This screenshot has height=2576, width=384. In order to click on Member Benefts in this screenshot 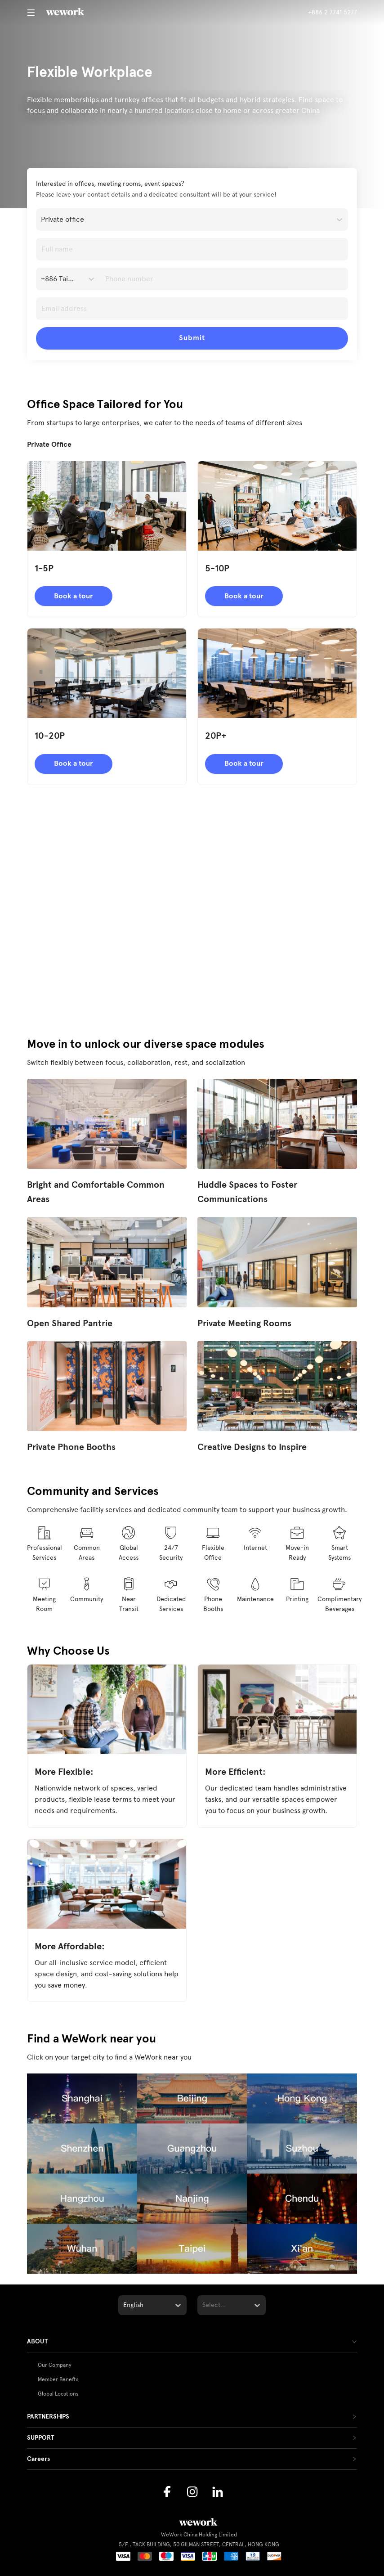, I will do `click(58, 2379)`.